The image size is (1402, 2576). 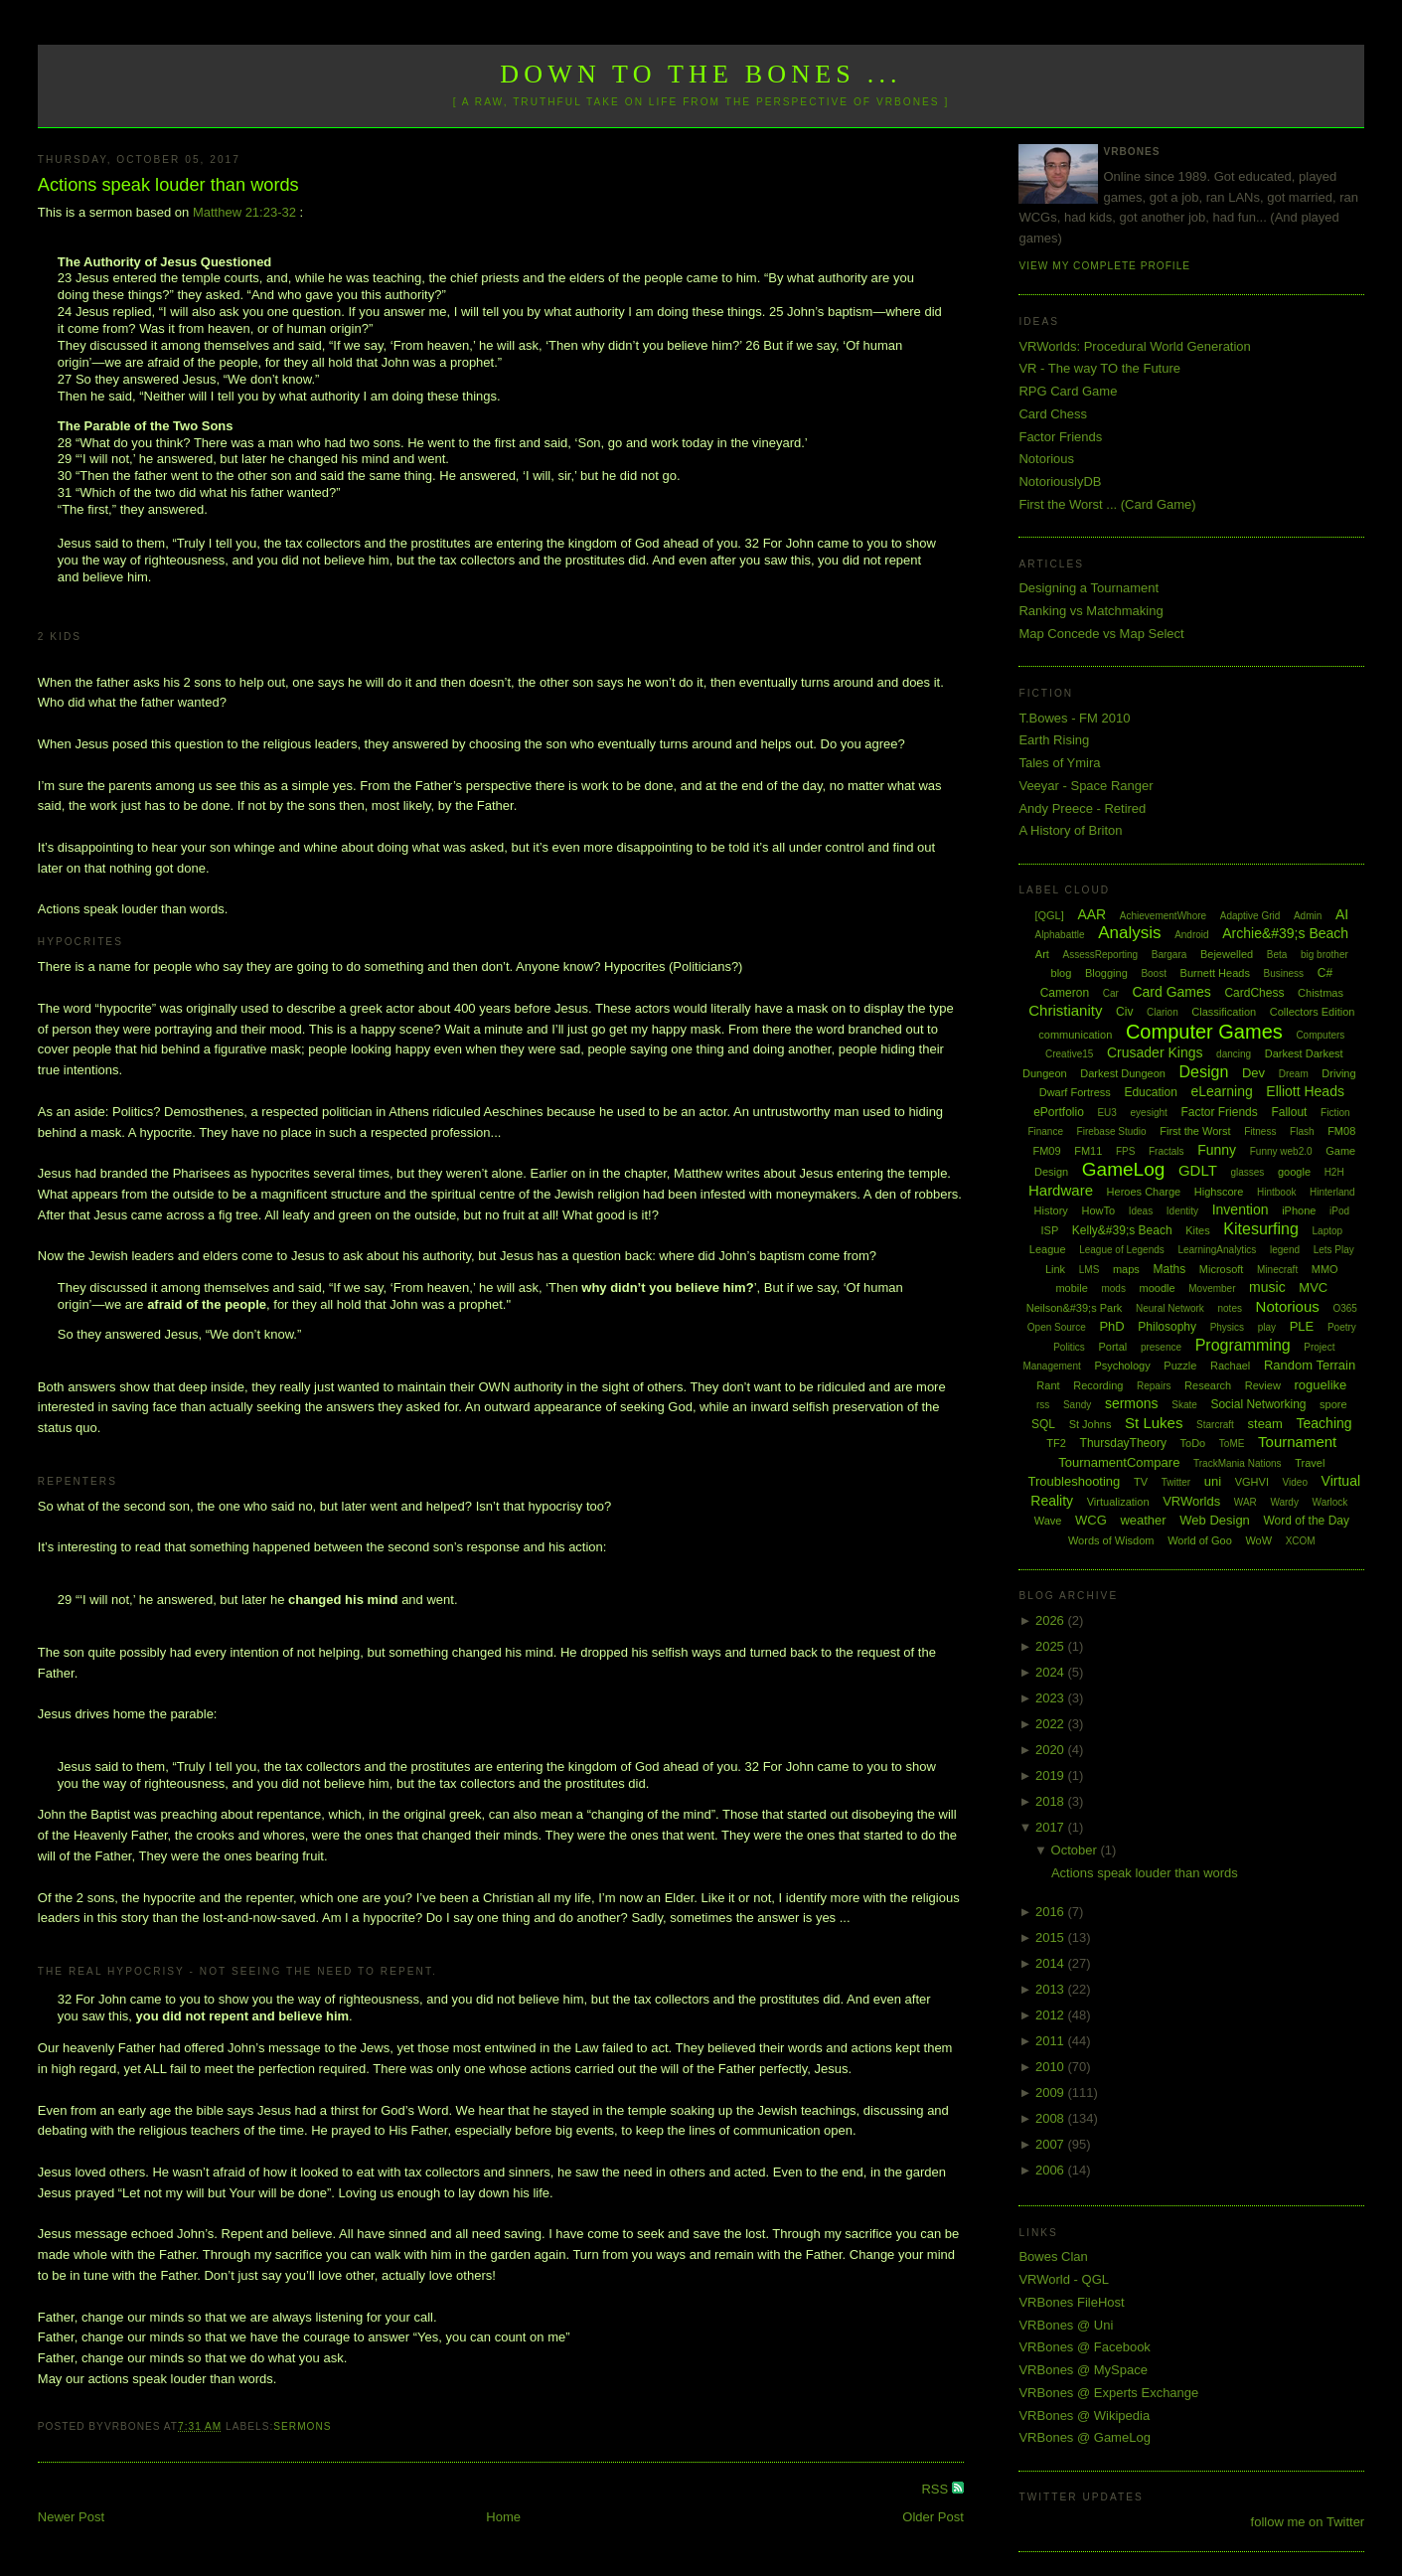 I want to click on ToME, so click(x=1232, y=1443).